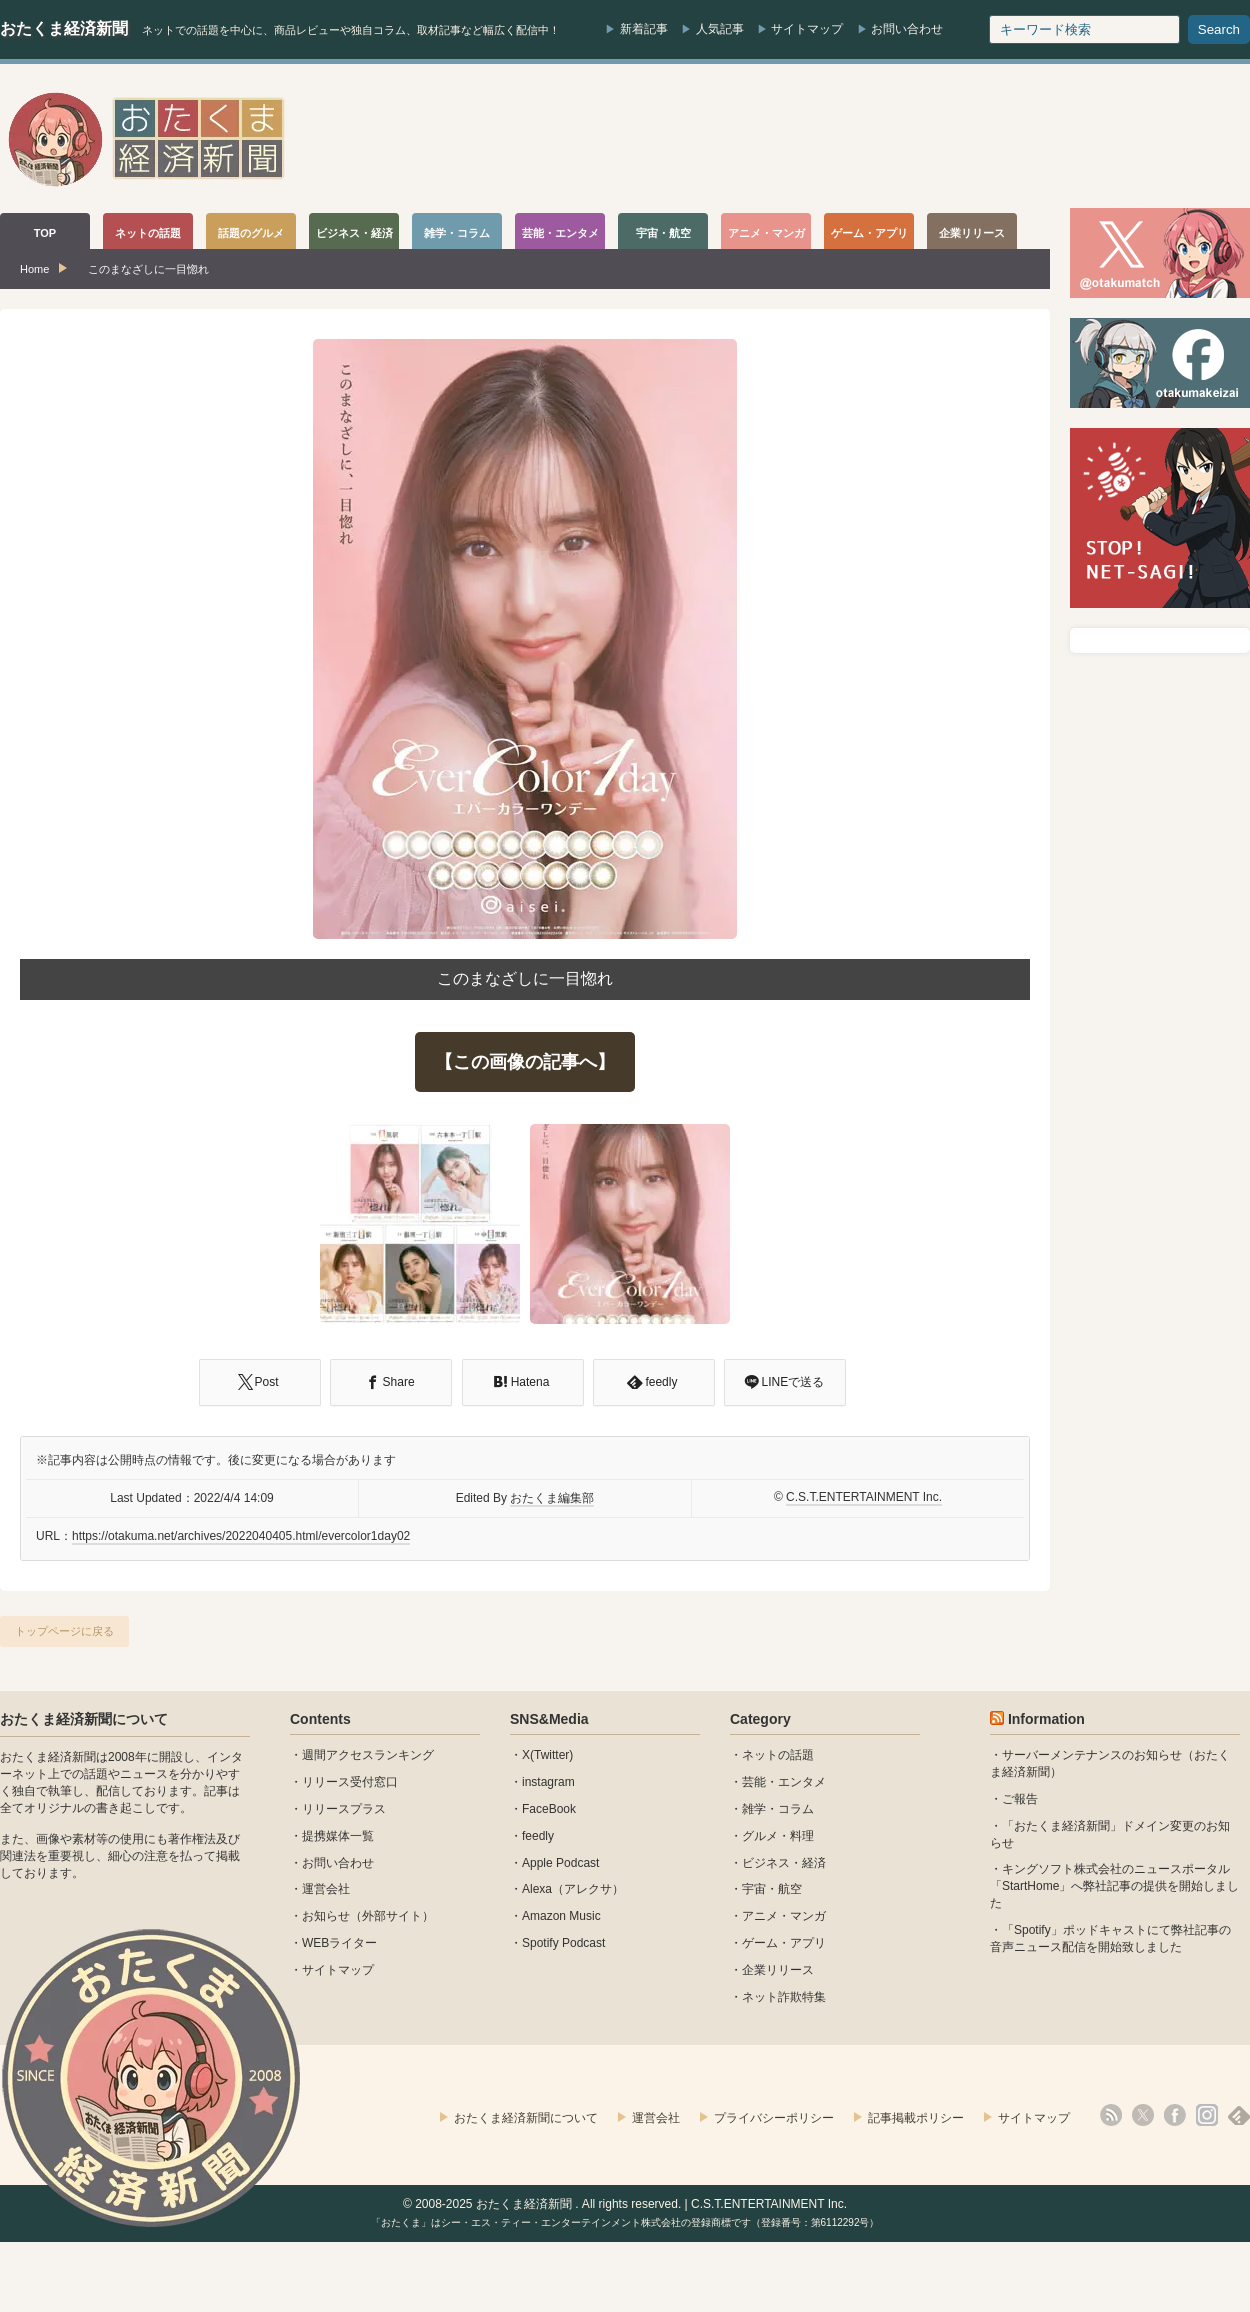  What do you see at coordinates (916, 2118) in the screenshot?
I see `記事掲載ポリシー` at bounding box center [916, 2118].